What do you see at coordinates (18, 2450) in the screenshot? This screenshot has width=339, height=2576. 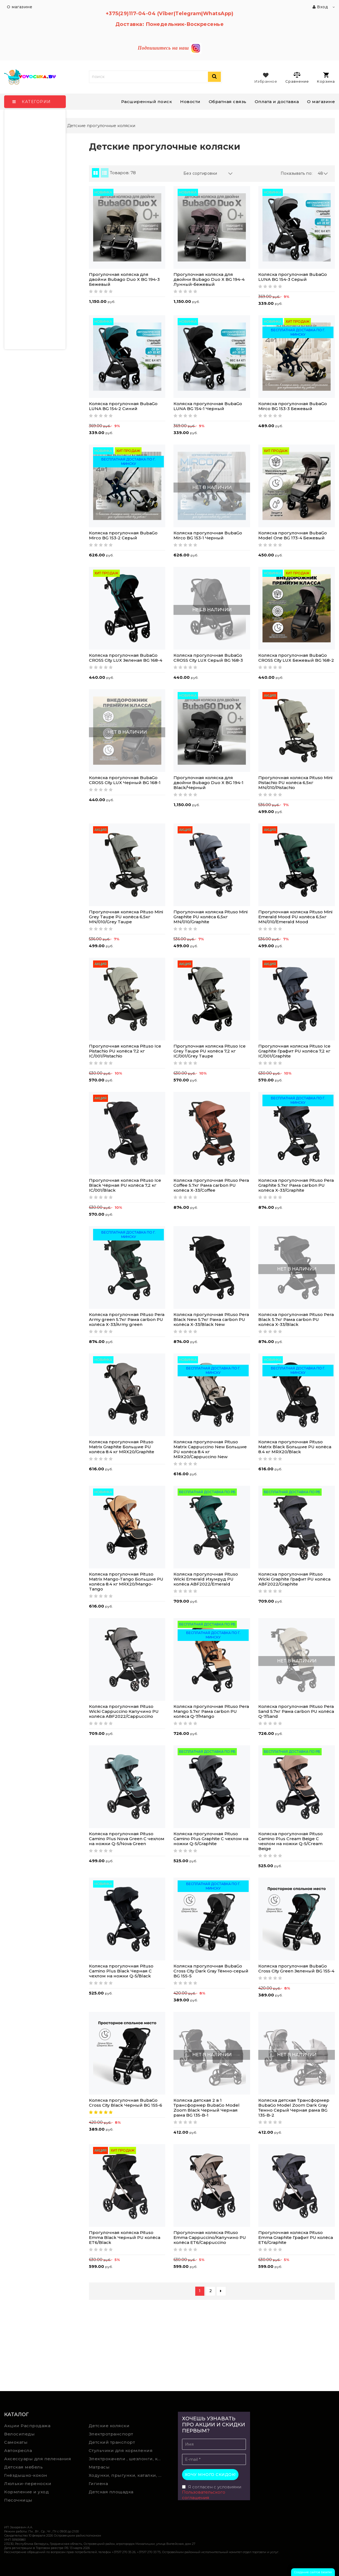 I see `Автокресла` at bounding box center [18, 2450].